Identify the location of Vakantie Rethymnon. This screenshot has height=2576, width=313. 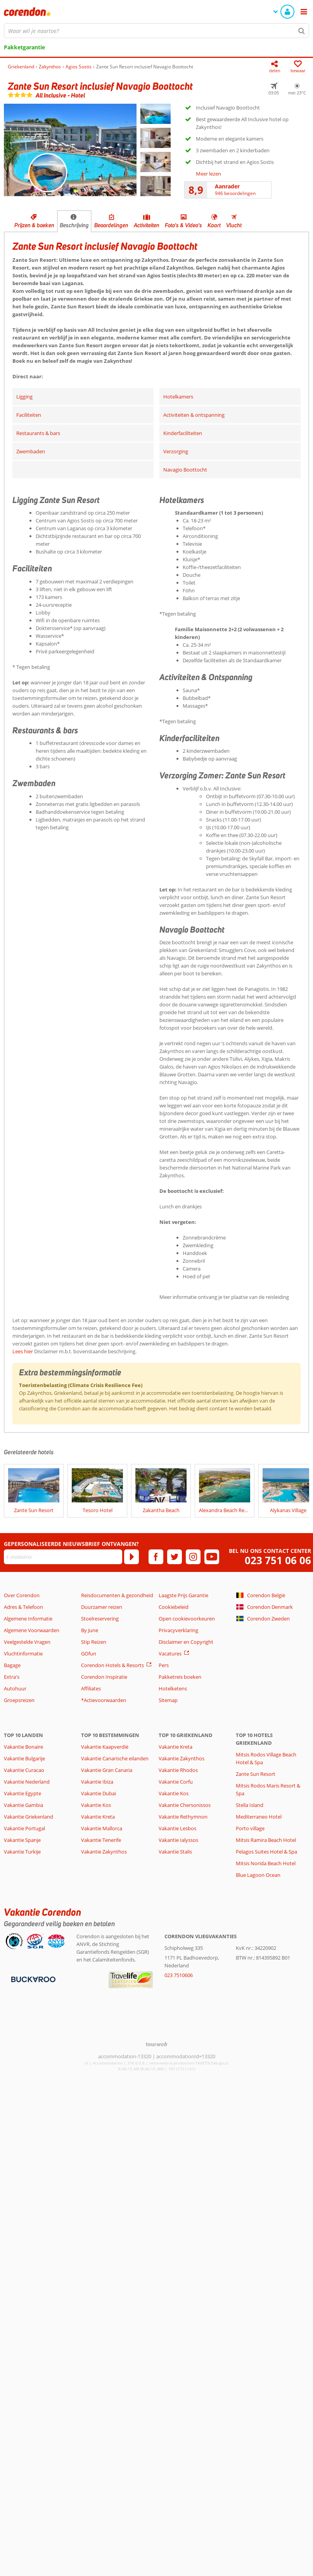
(183, 1816).